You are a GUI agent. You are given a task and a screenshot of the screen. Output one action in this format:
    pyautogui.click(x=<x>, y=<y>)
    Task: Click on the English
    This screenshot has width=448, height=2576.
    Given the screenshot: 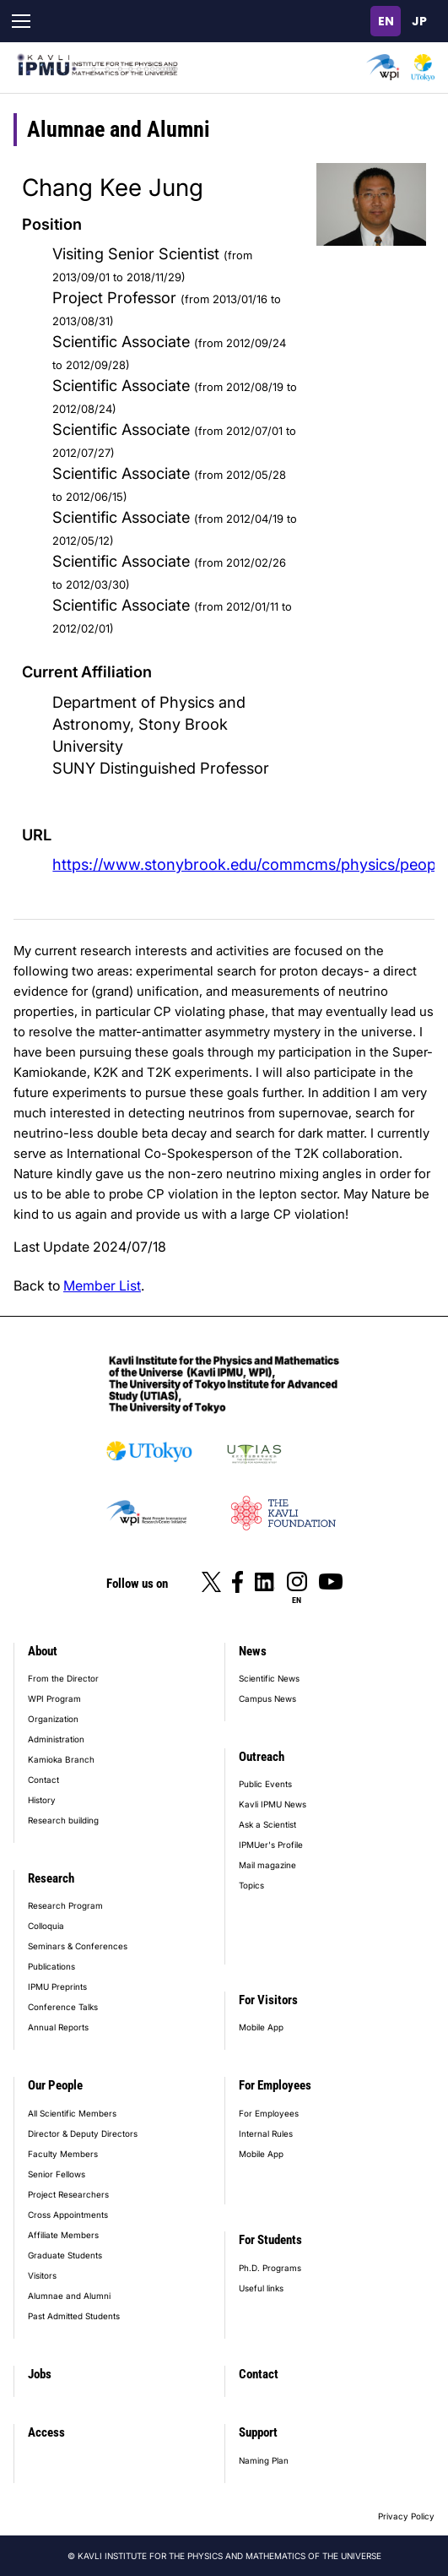 What is the action you would take?
    pyautogui.click(x=385, y=21)
    